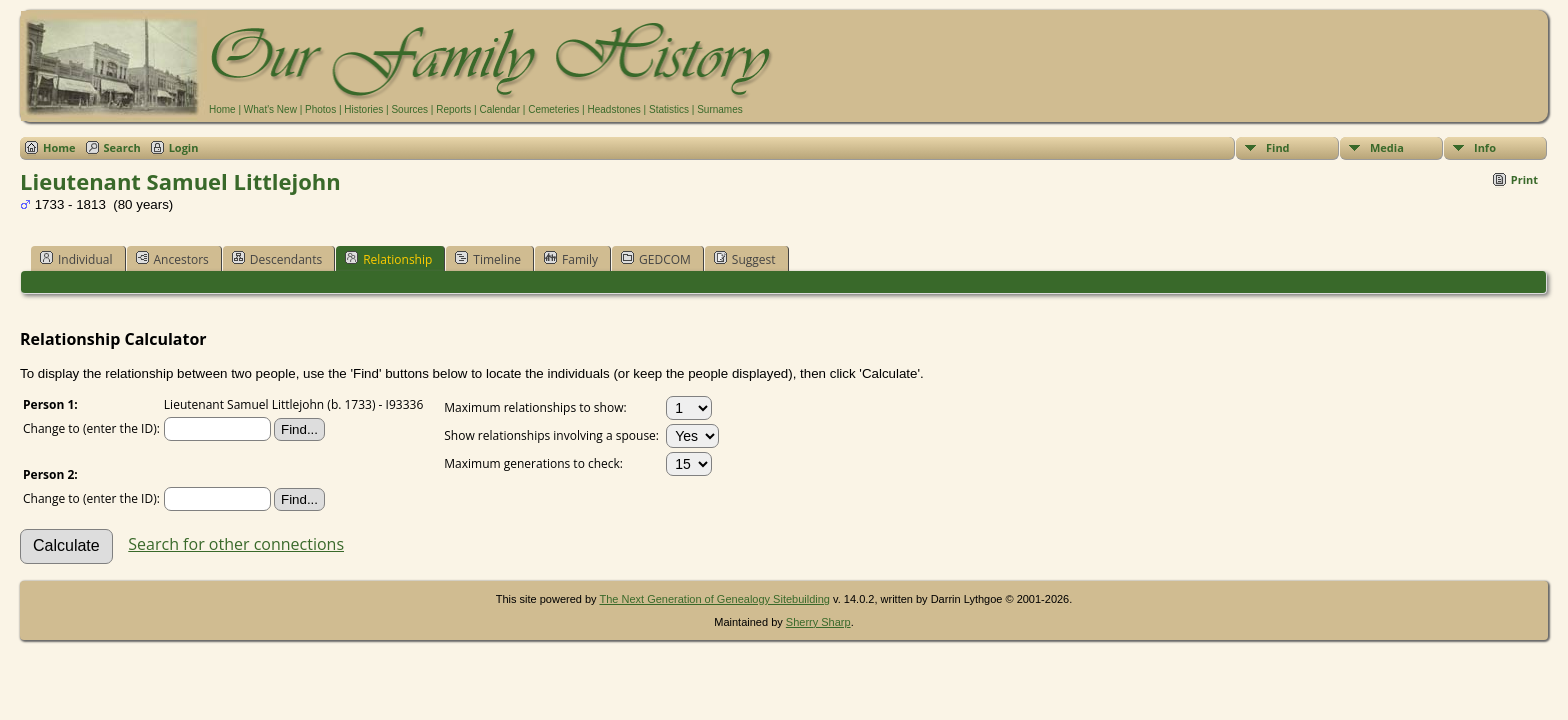 Image resolution: width=1568 pixels, height=720 pixels. I want to click on Descendants, so click(277, 259).